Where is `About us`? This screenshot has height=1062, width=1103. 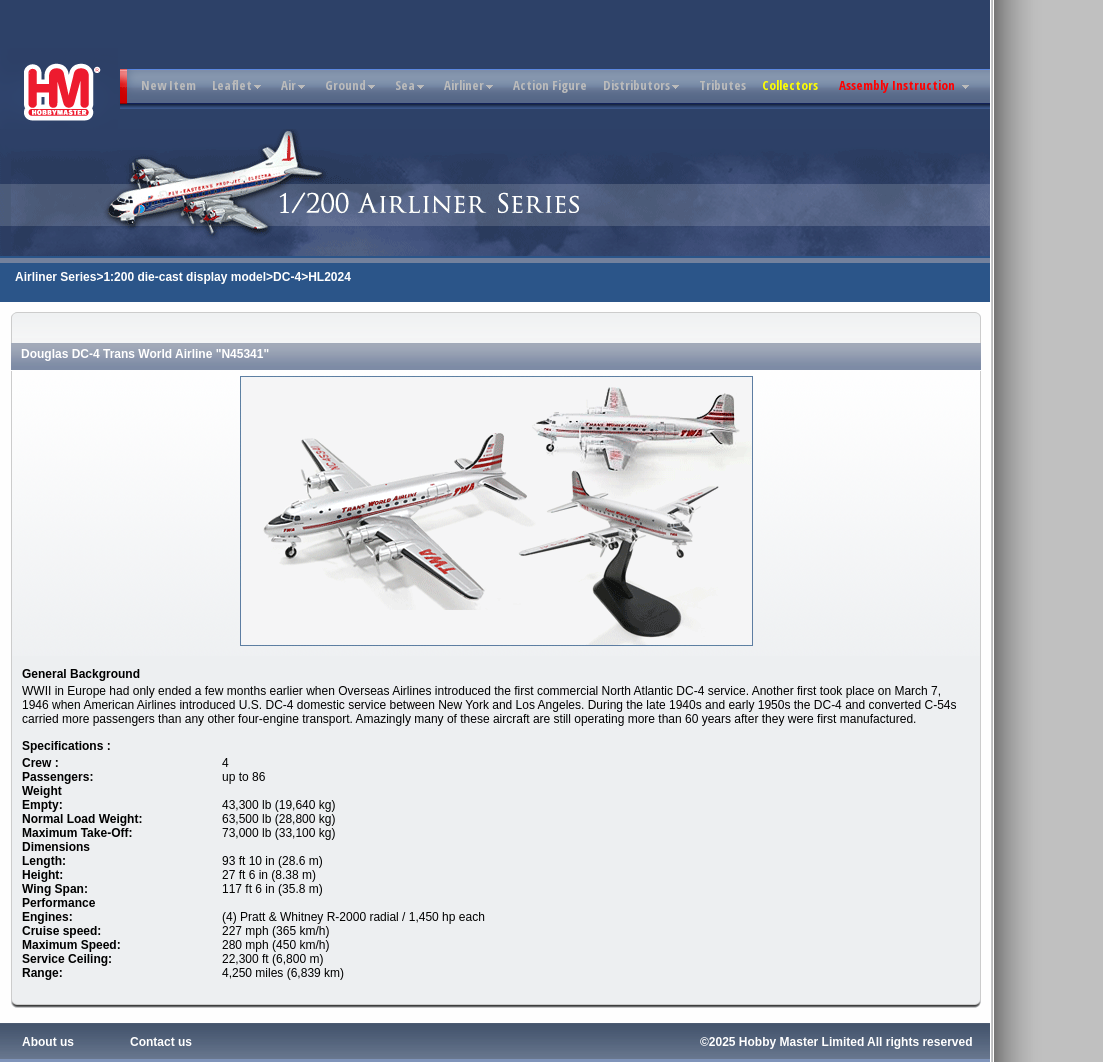
About us is located at coordinates (48, 1042).